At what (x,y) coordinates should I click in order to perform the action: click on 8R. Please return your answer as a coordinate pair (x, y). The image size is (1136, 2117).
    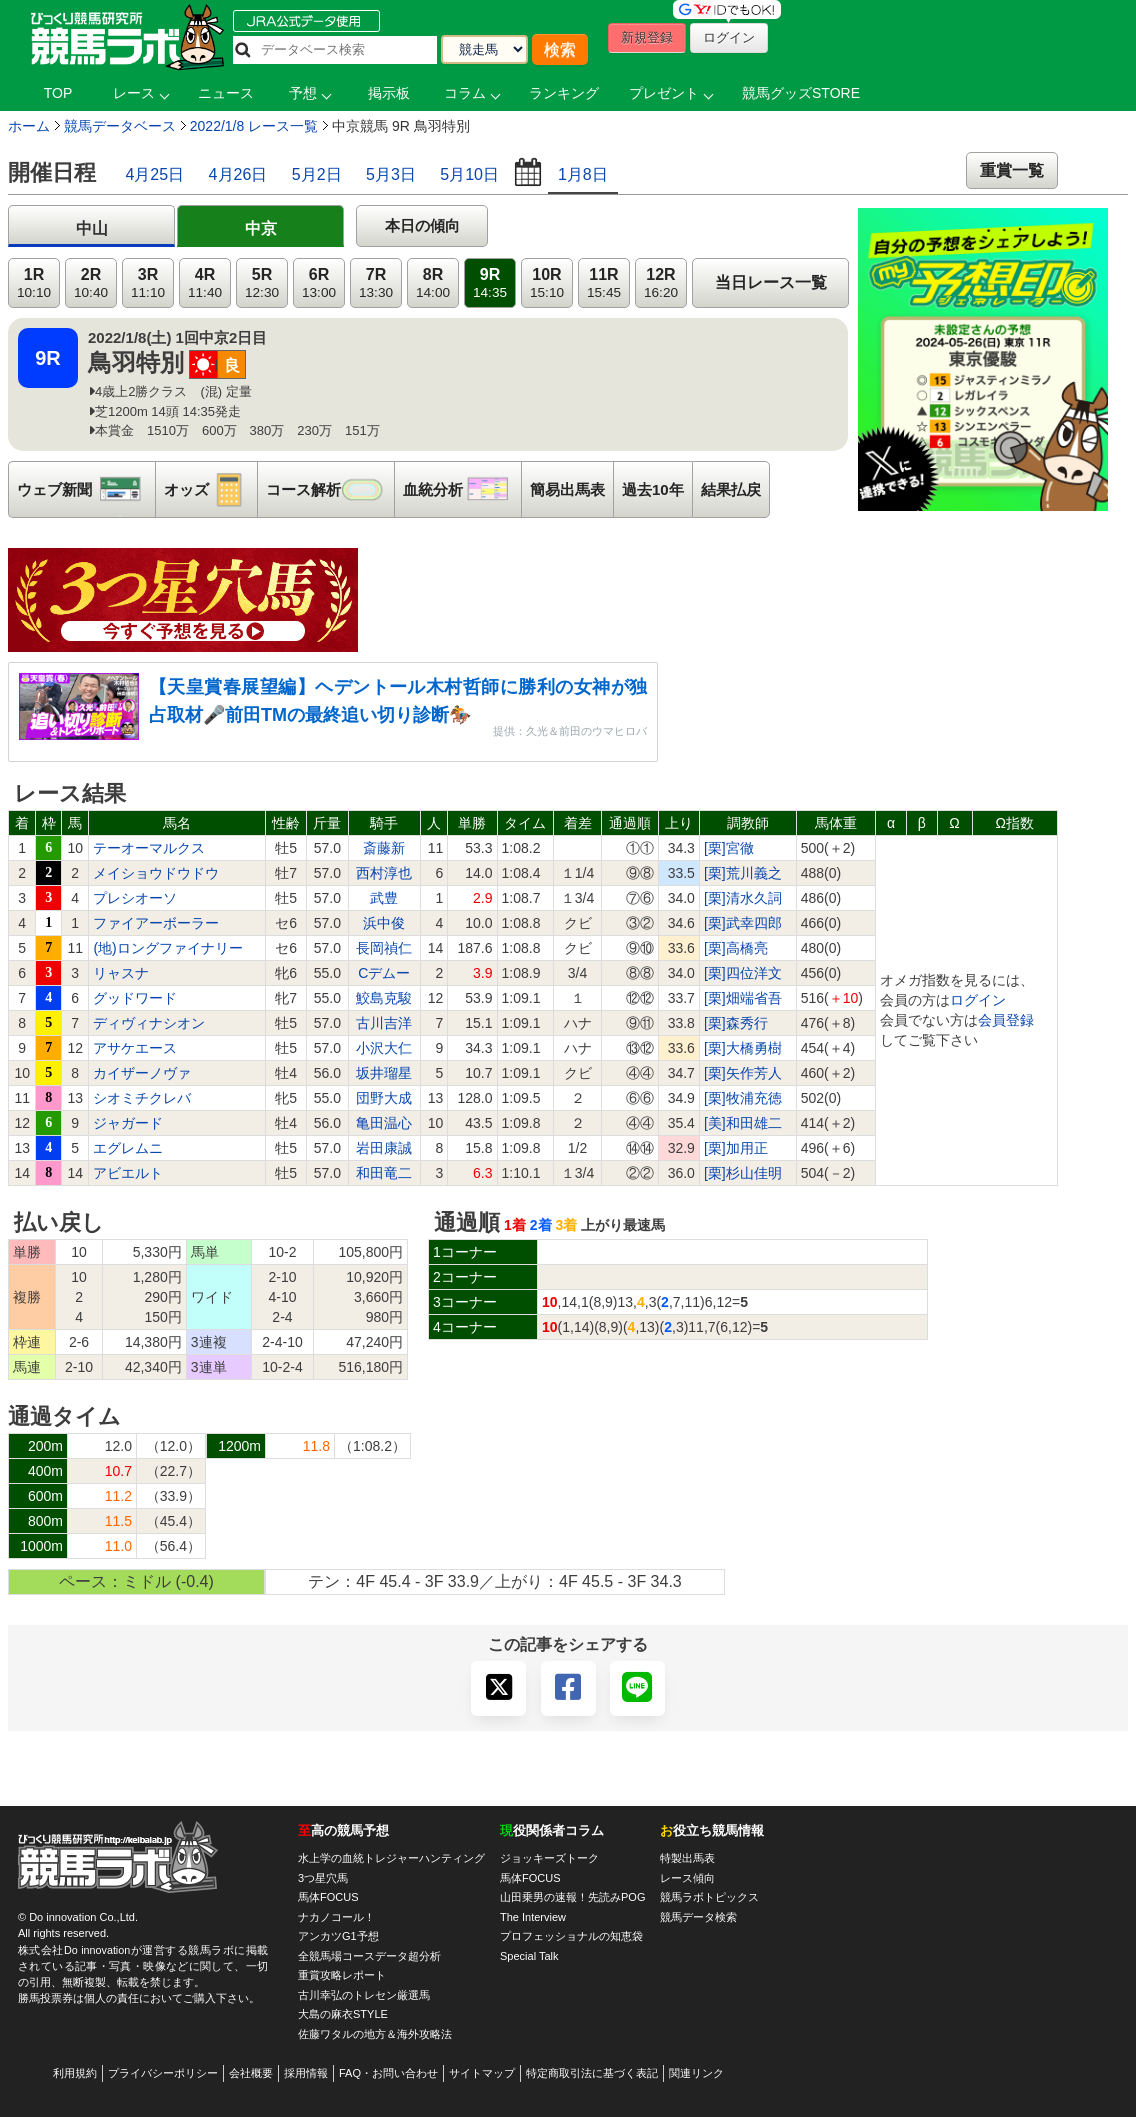
    Looking at the image, I should click on (433, 283).